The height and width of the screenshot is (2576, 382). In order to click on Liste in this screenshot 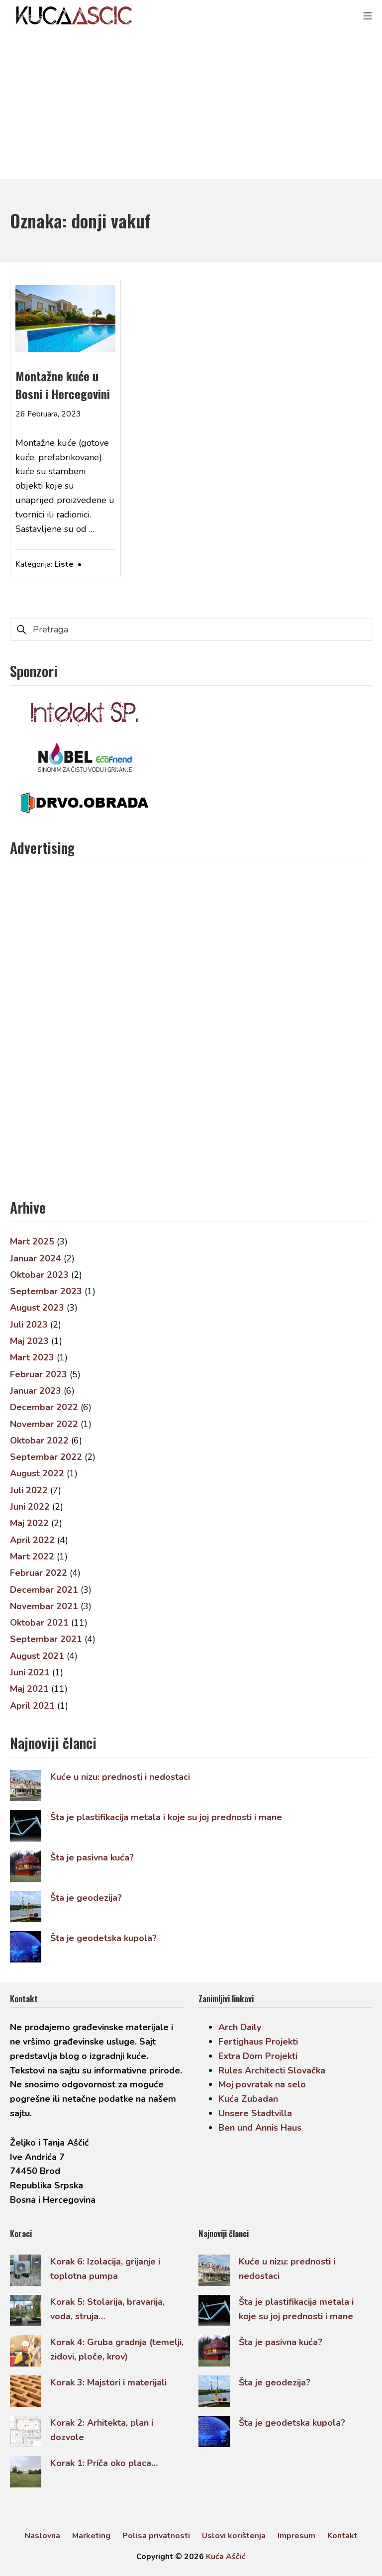, I will do `click(64, 564)`.